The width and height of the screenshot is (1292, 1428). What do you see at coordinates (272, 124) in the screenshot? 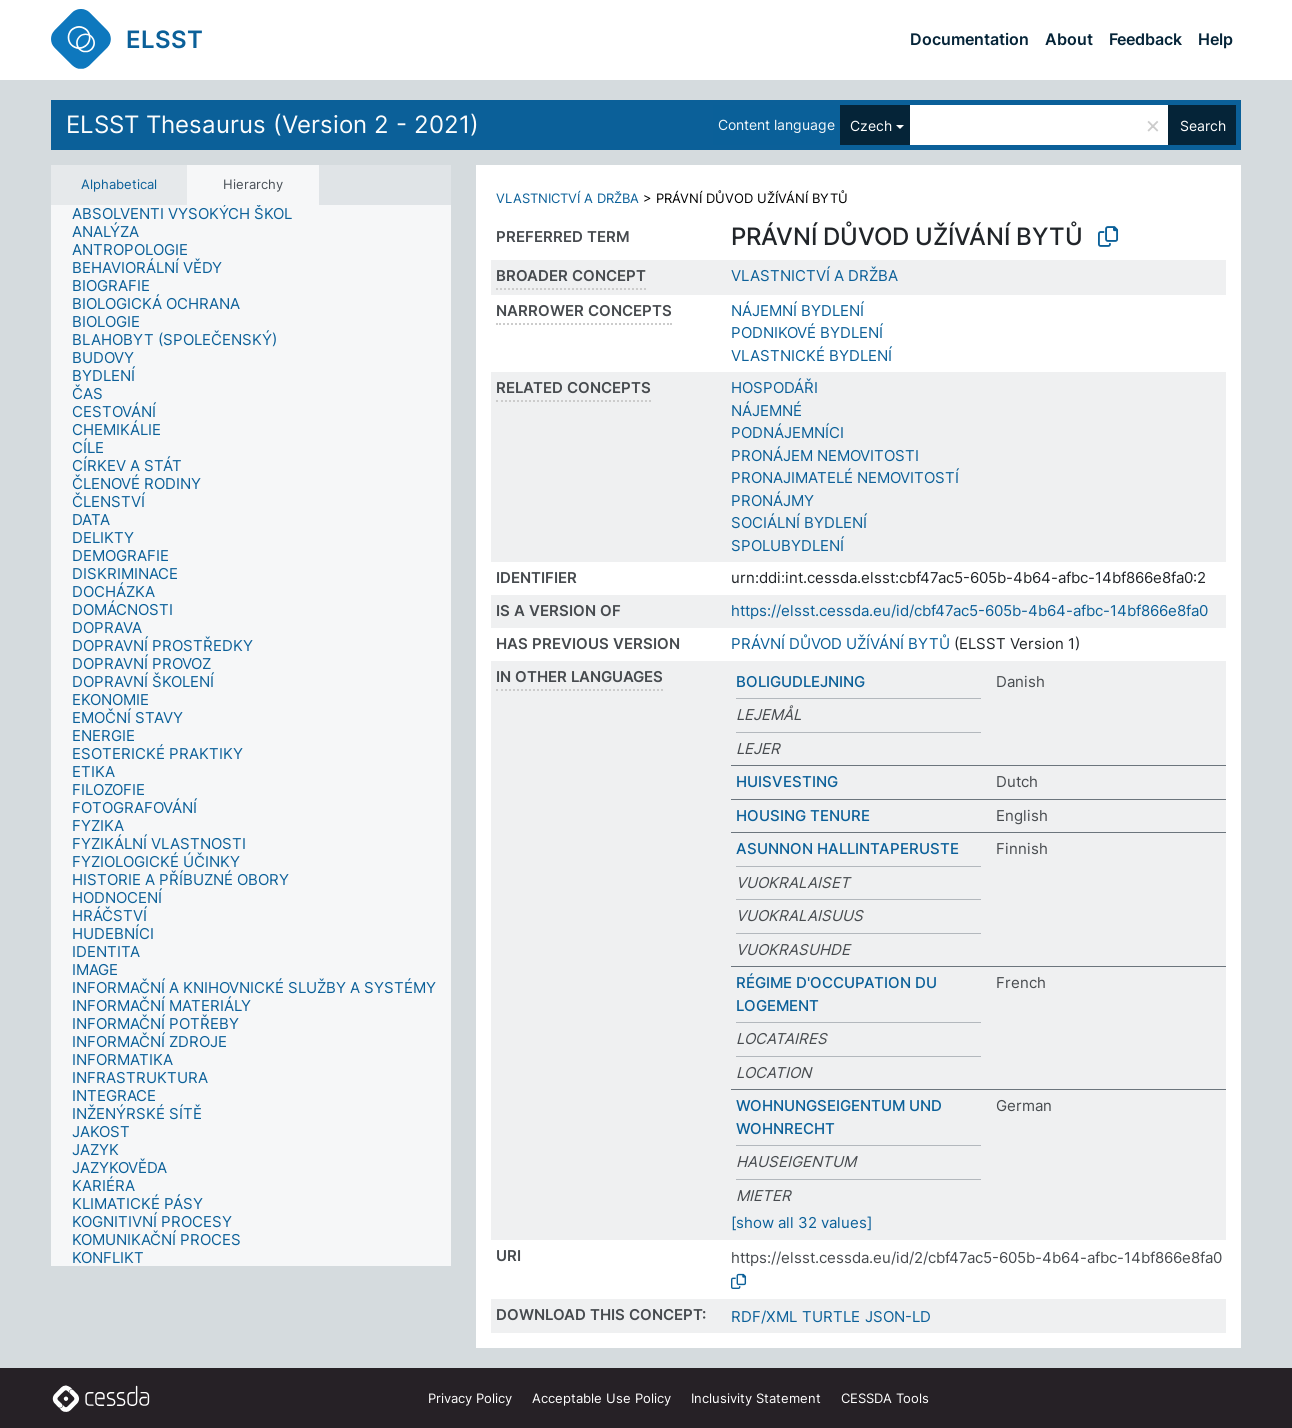
I see `ELSST Thesaurus (Version 2 - 2021)` at bounding box center [272, 124].